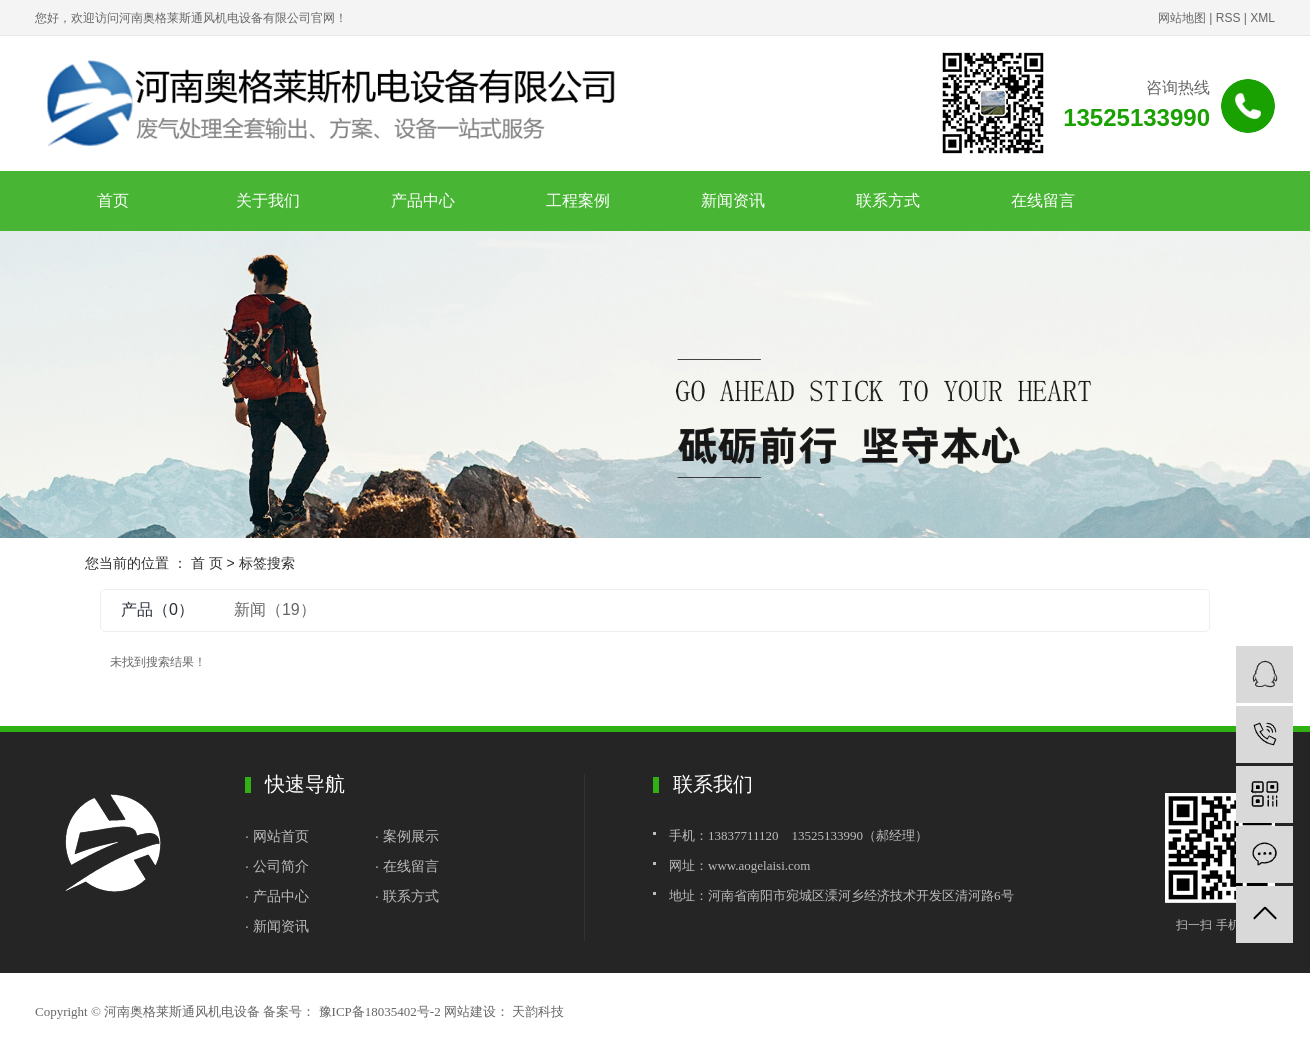 The image size is (1310, 1051). I want to click on · 案例展示, so click(407, 836).